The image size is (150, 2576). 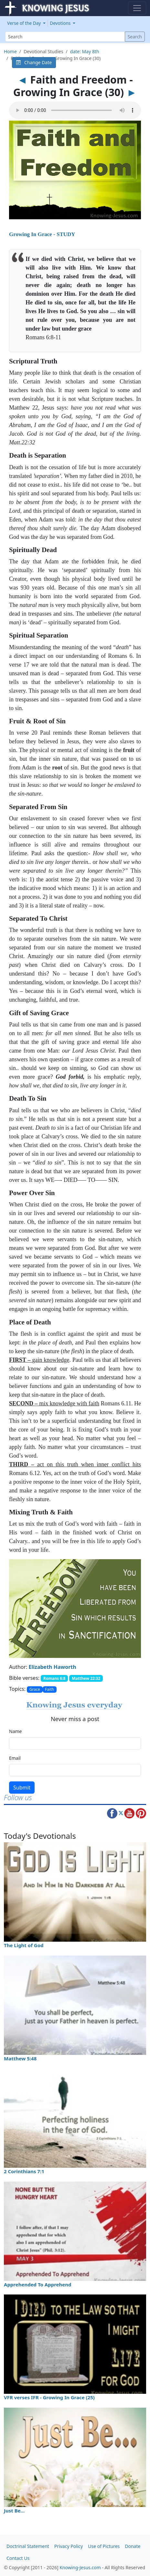 What do you see at coordinates (49, 2397) in the screenshot?
I see `VFR verses IFR - Growing In Grace (25)` at bounding box center [49, 2397].